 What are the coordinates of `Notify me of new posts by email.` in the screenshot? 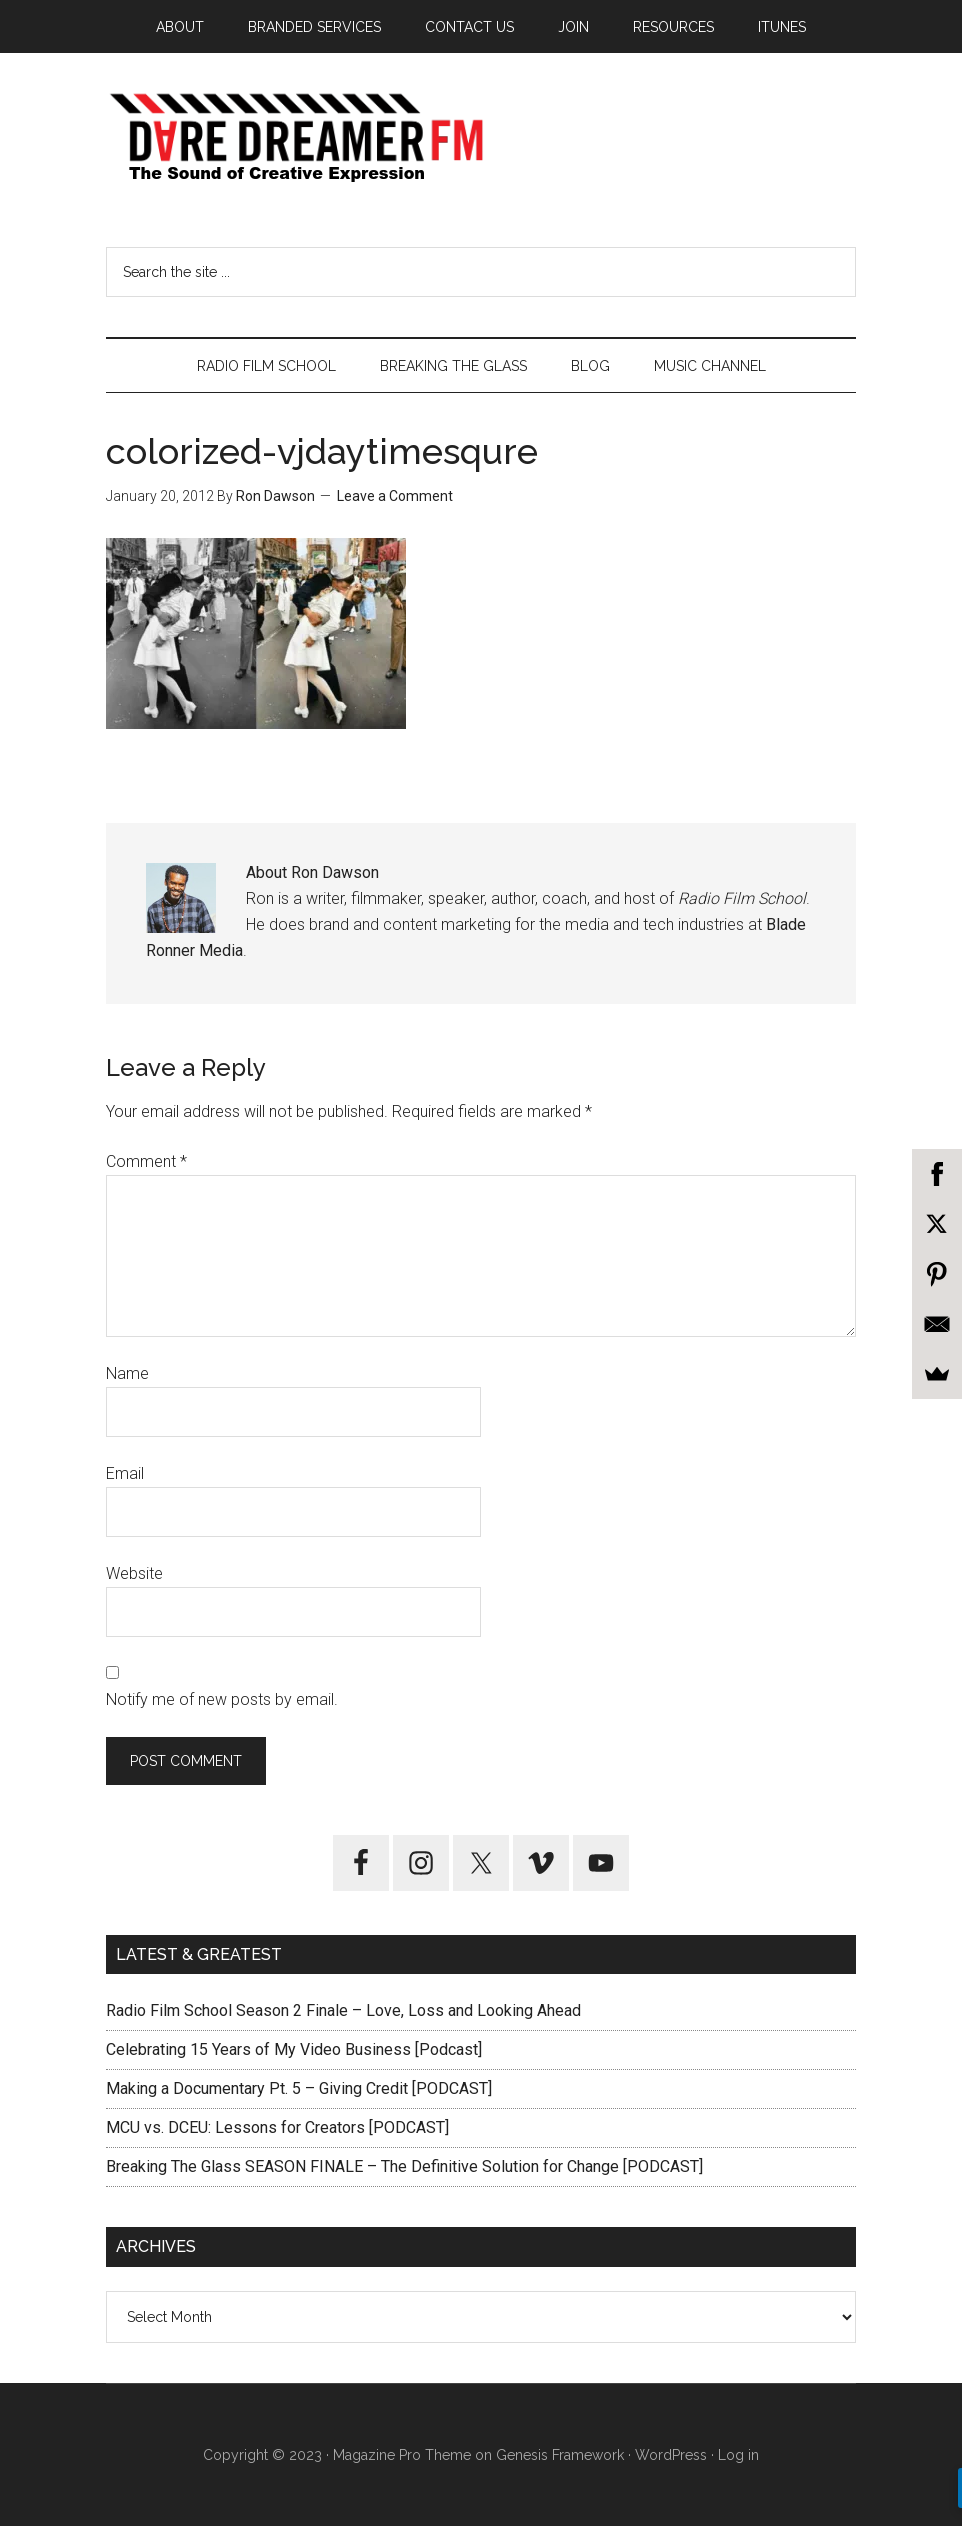 It's located at (222, 1721).